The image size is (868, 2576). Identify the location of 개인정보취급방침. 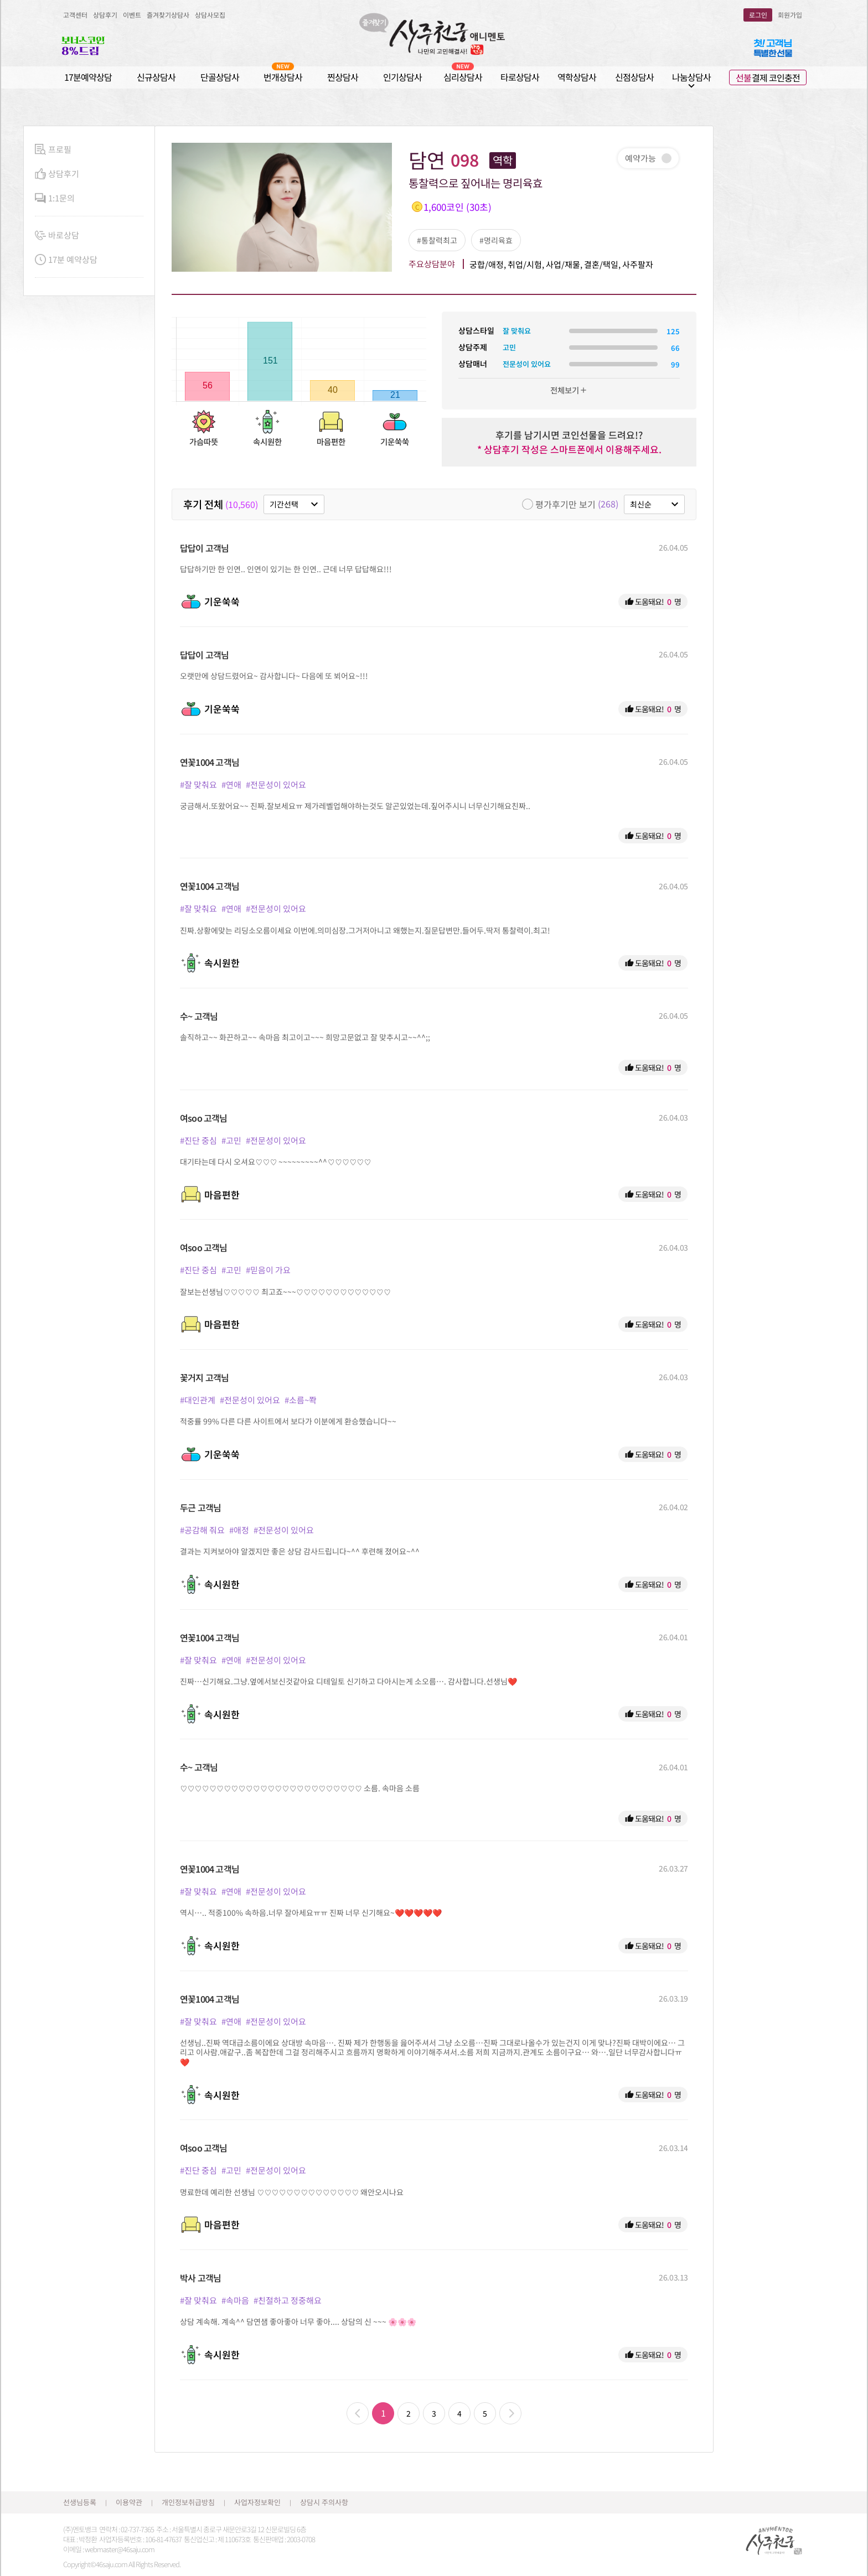
(188, 2502).